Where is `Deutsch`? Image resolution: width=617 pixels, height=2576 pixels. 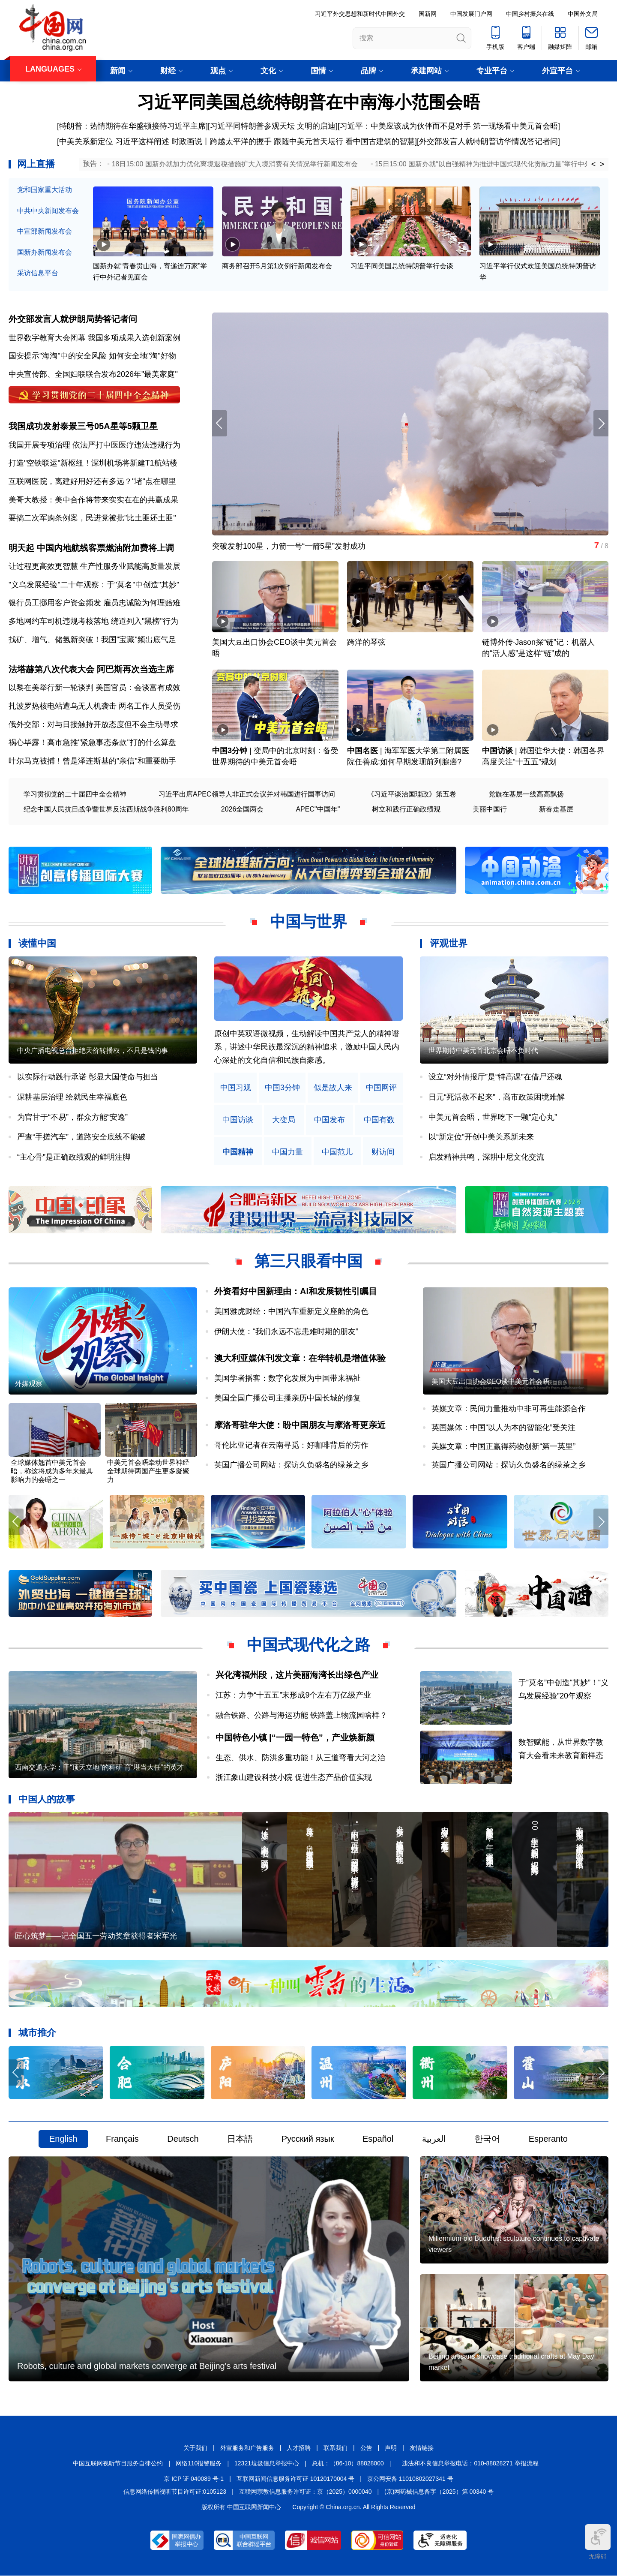 Deutsch is located at coordinates (182, 2139).